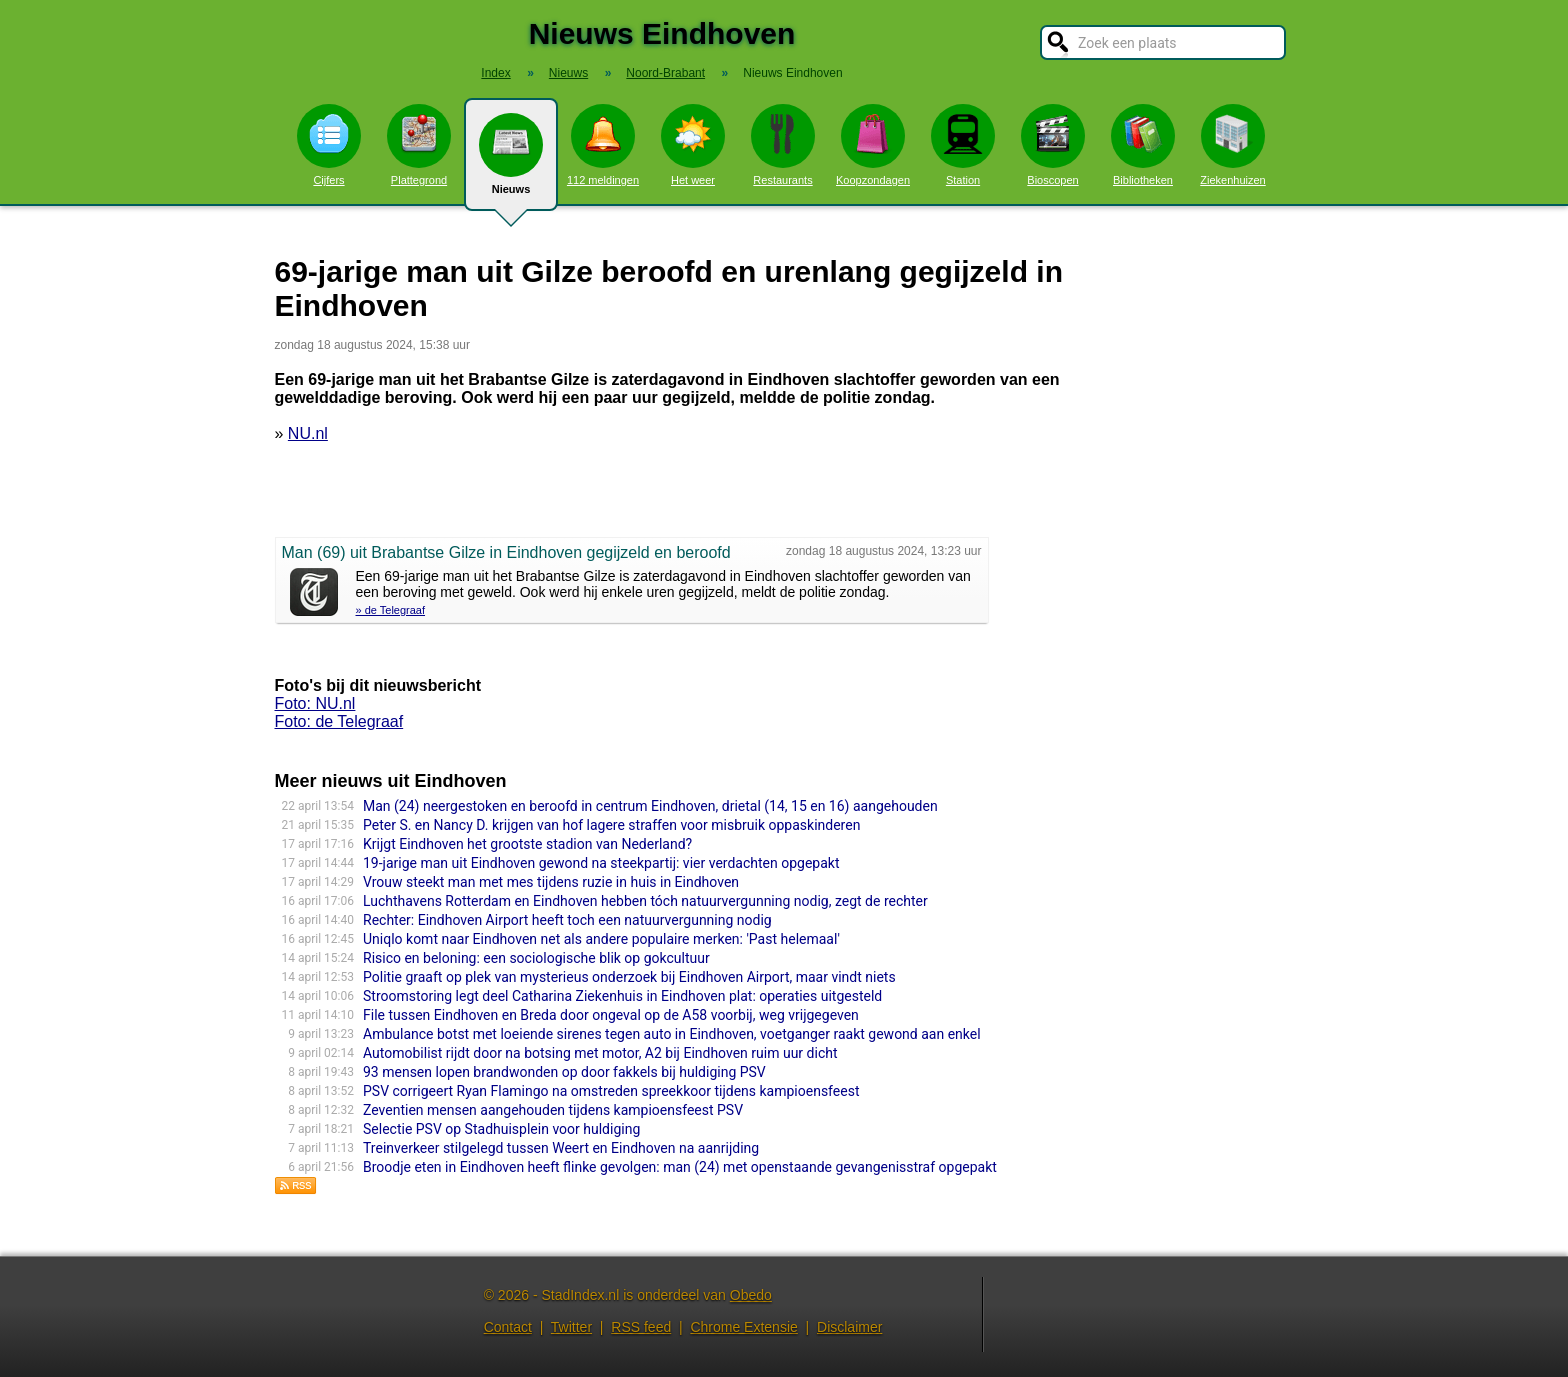 The height and width of the screenshot is (1377, 1568). I want to click on NU.nl, so click(308, 433).